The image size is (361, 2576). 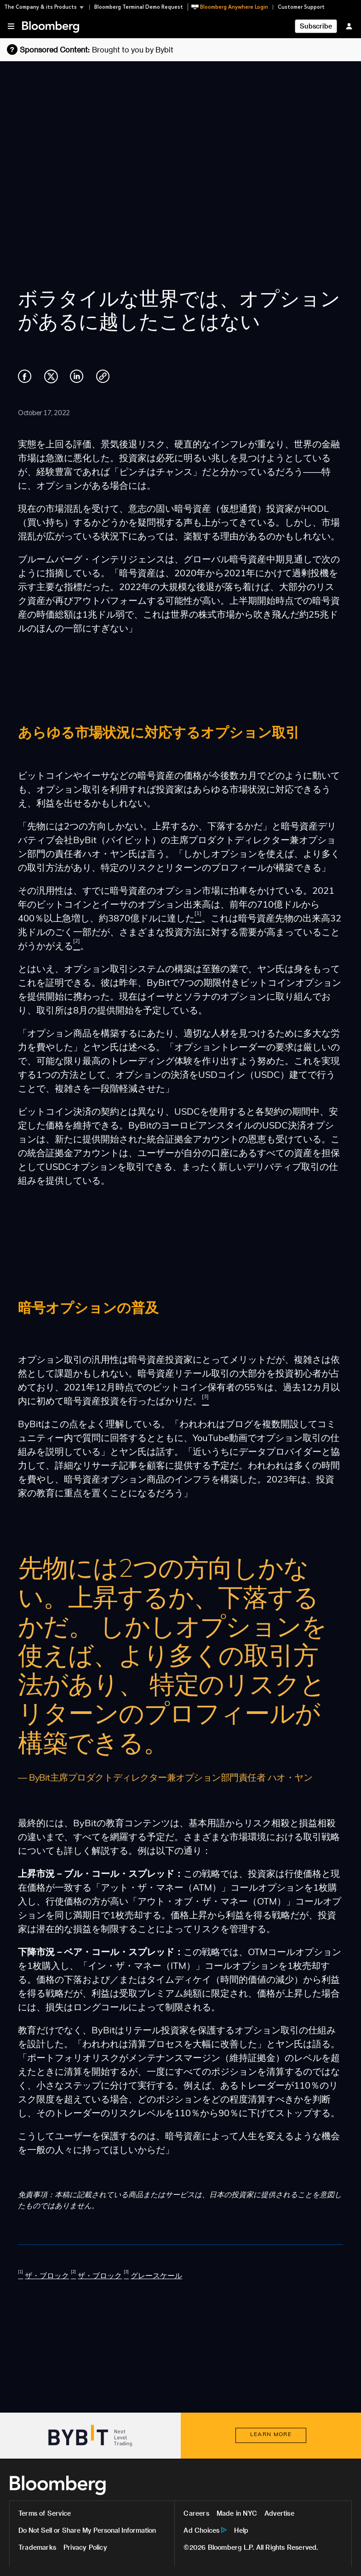 I want to click on [Share on Twitter], so click(x=51, y=381).